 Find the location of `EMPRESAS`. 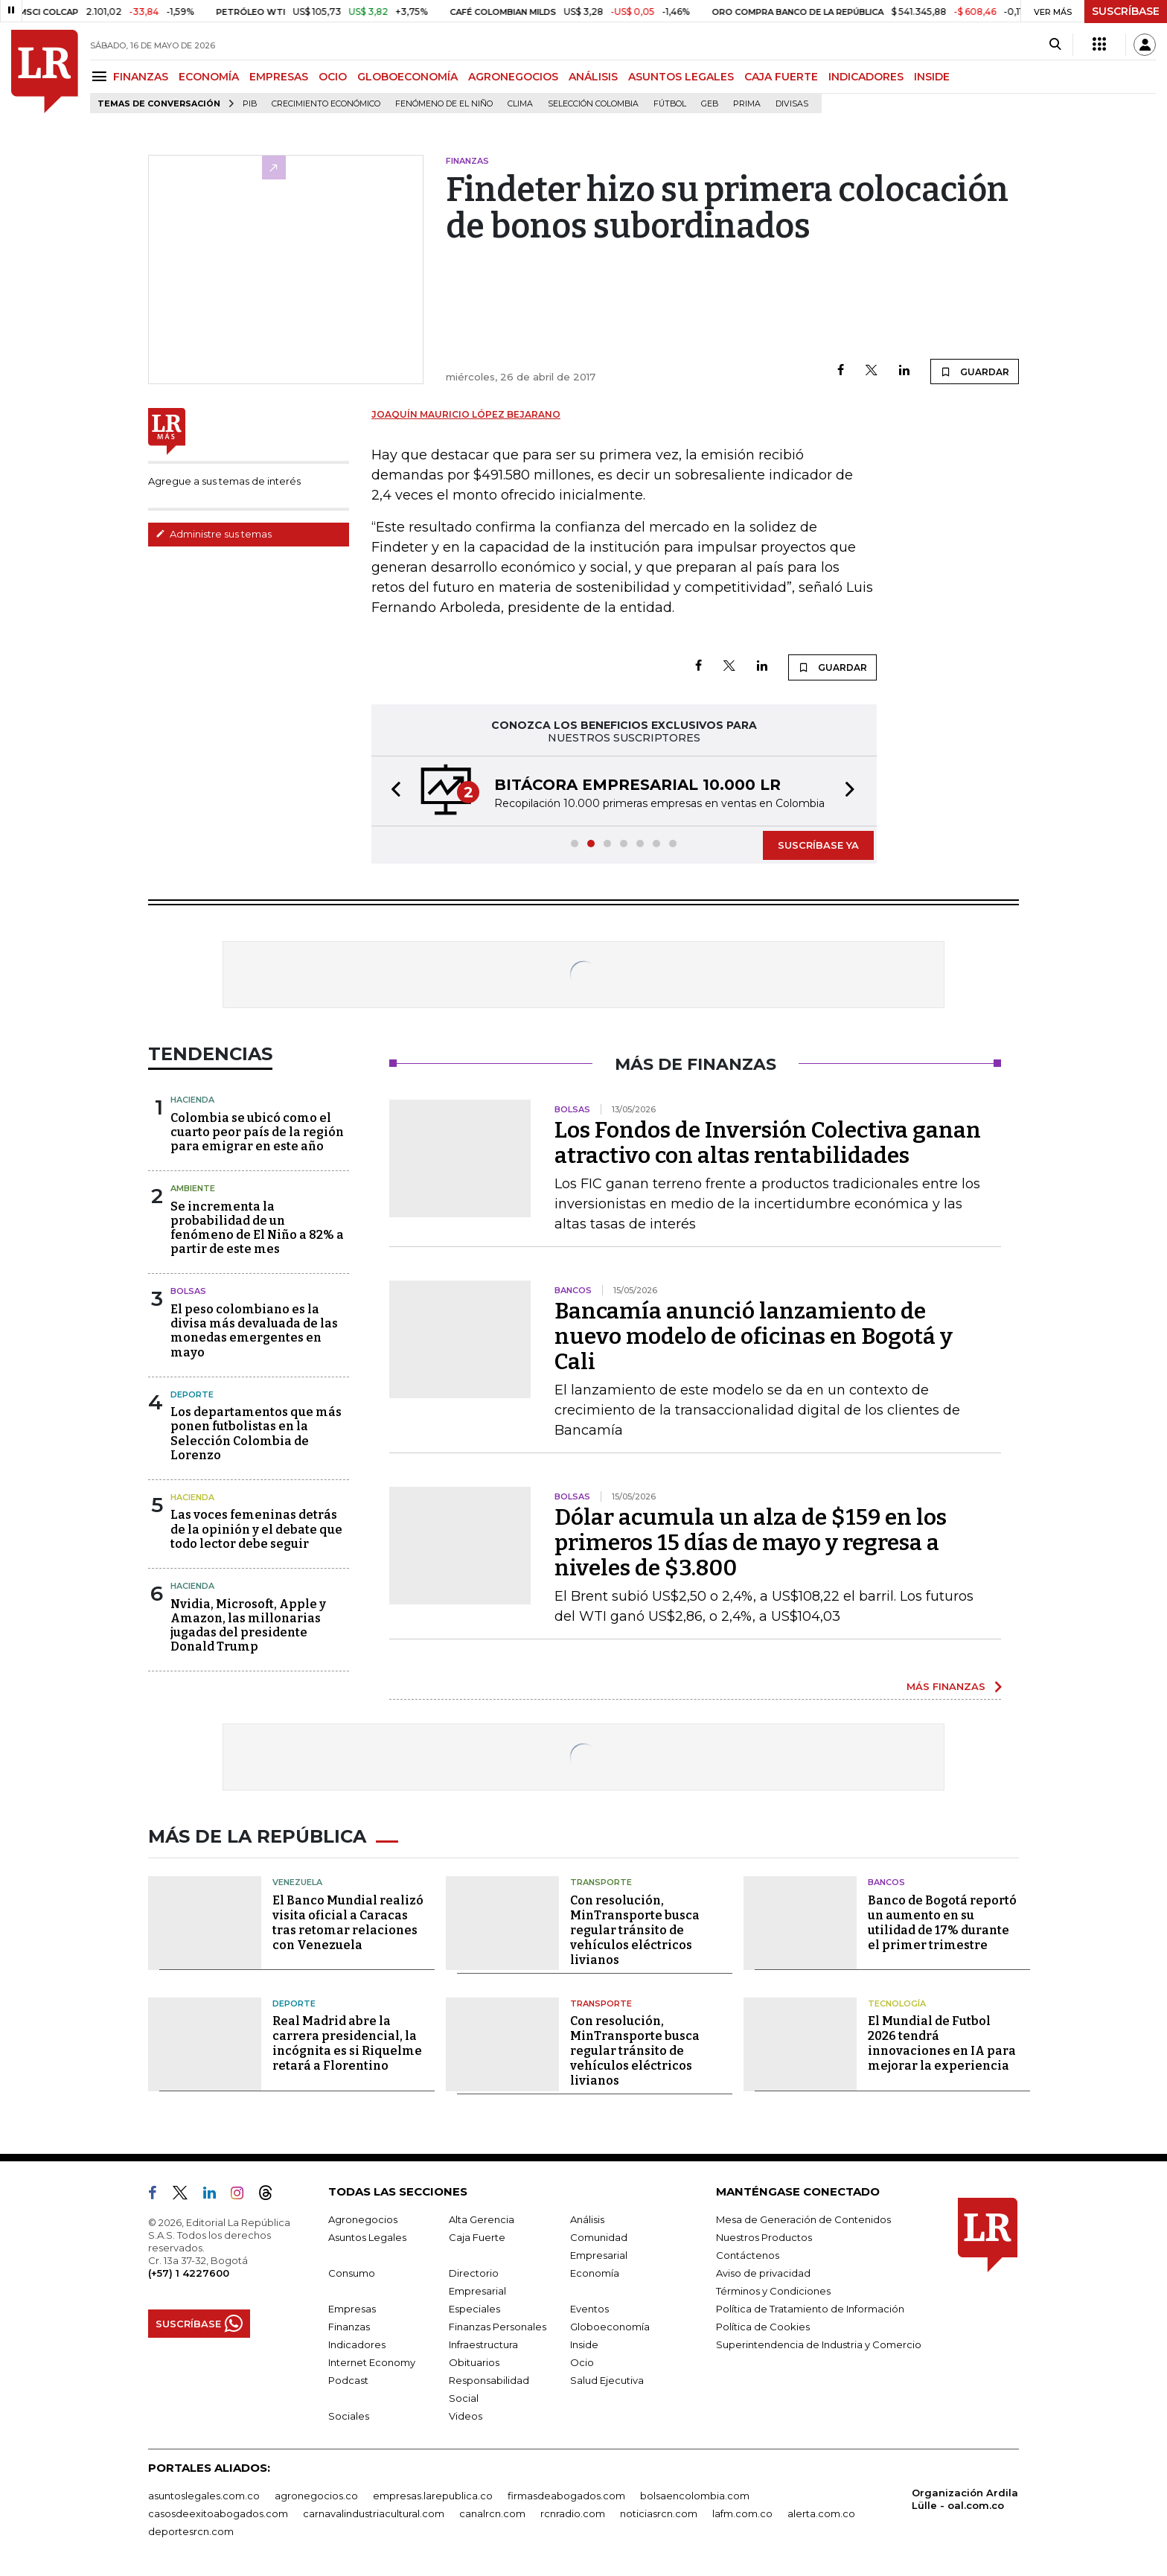

EMPRESAS is located at coordinates (278, 76).